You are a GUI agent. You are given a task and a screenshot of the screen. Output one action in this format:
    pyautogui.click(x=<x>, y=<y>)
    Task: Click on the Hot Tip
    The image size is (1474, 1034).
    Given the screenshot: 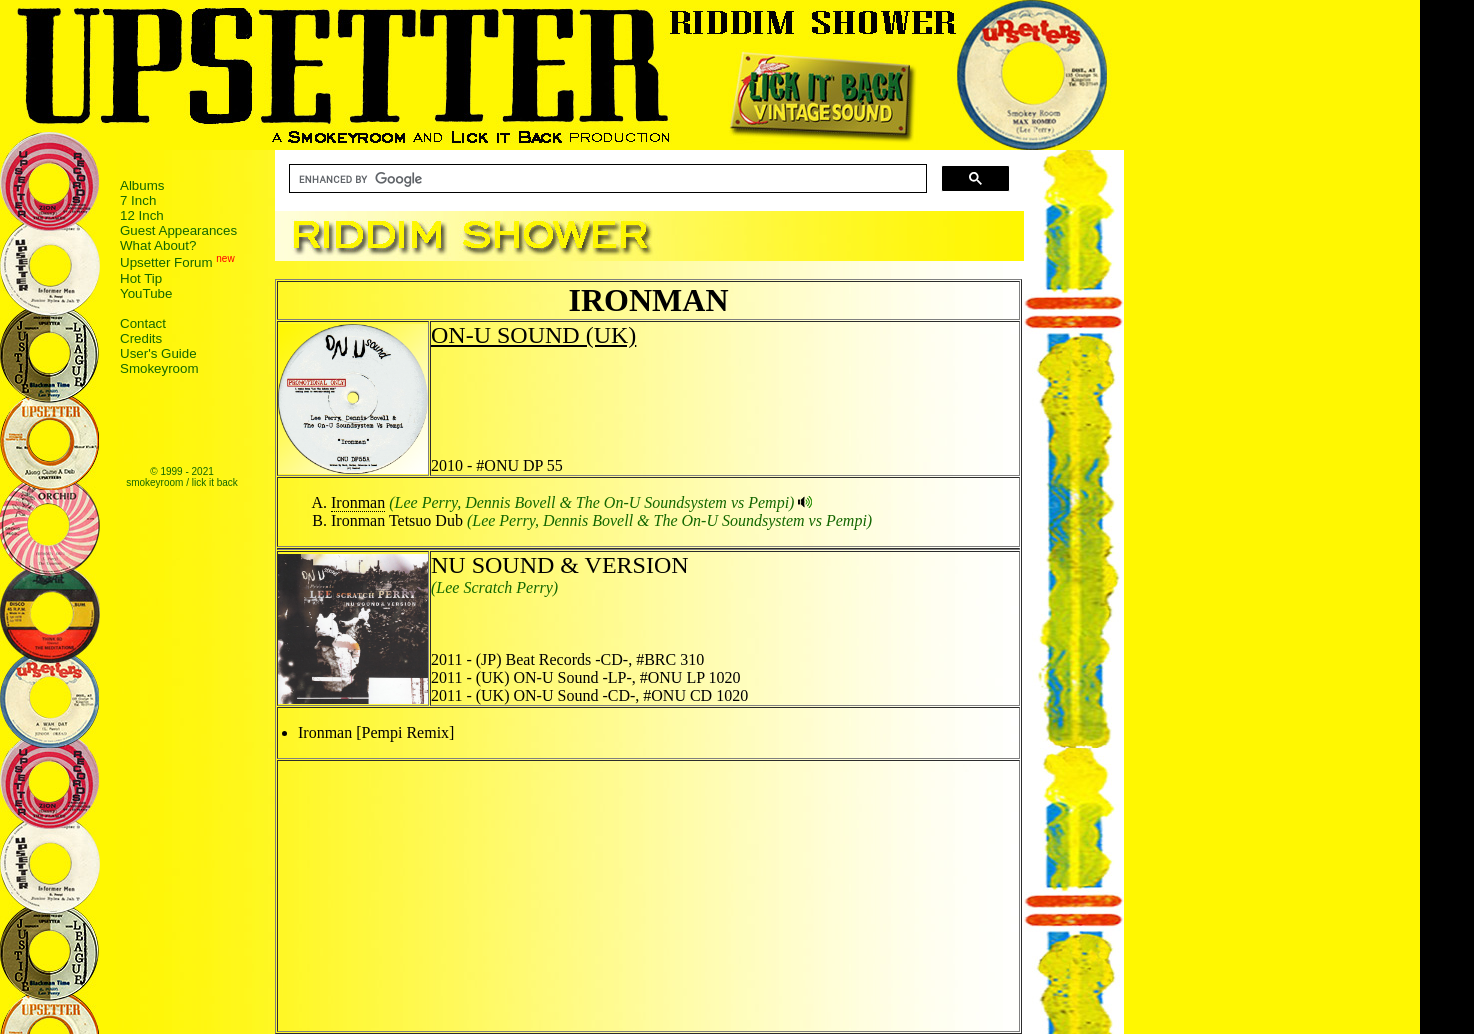 What is the action you would take?
    pyautogui.click(x=141, y=278)
    